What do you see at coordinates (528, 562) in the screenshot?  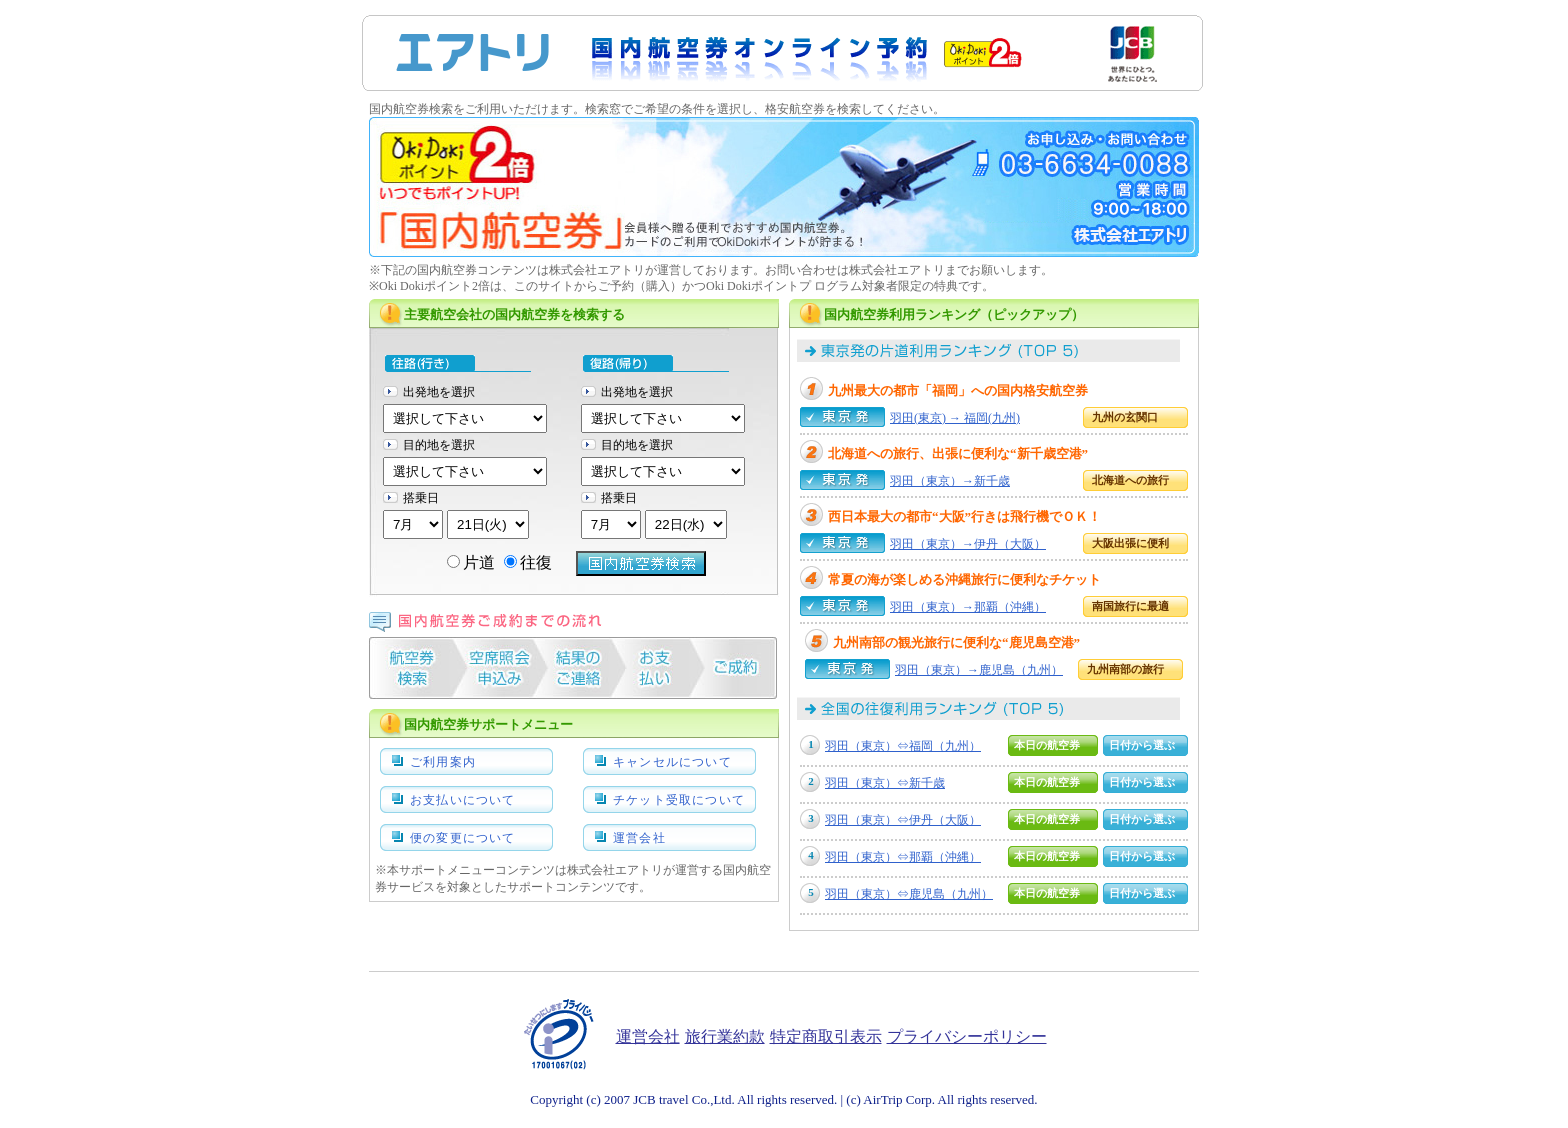 I see `往復` at bounding box center [528, 562].